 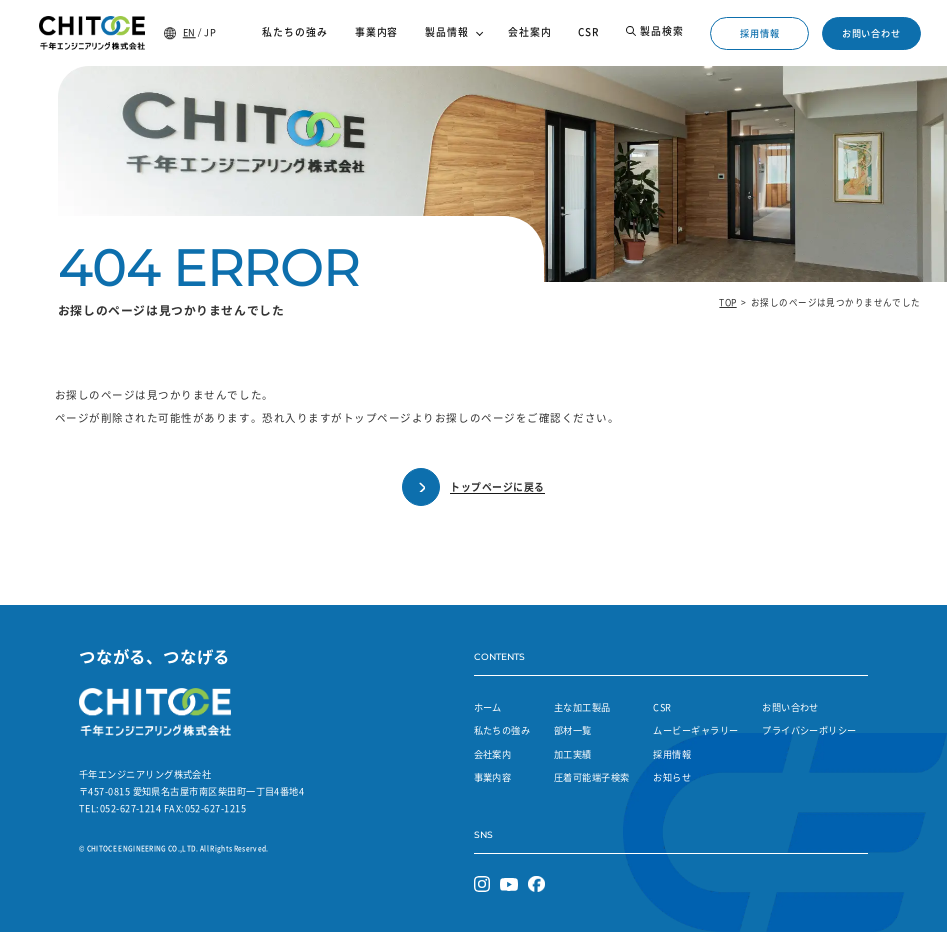 I want to click on お知らせ, so click(x=672, y=777).